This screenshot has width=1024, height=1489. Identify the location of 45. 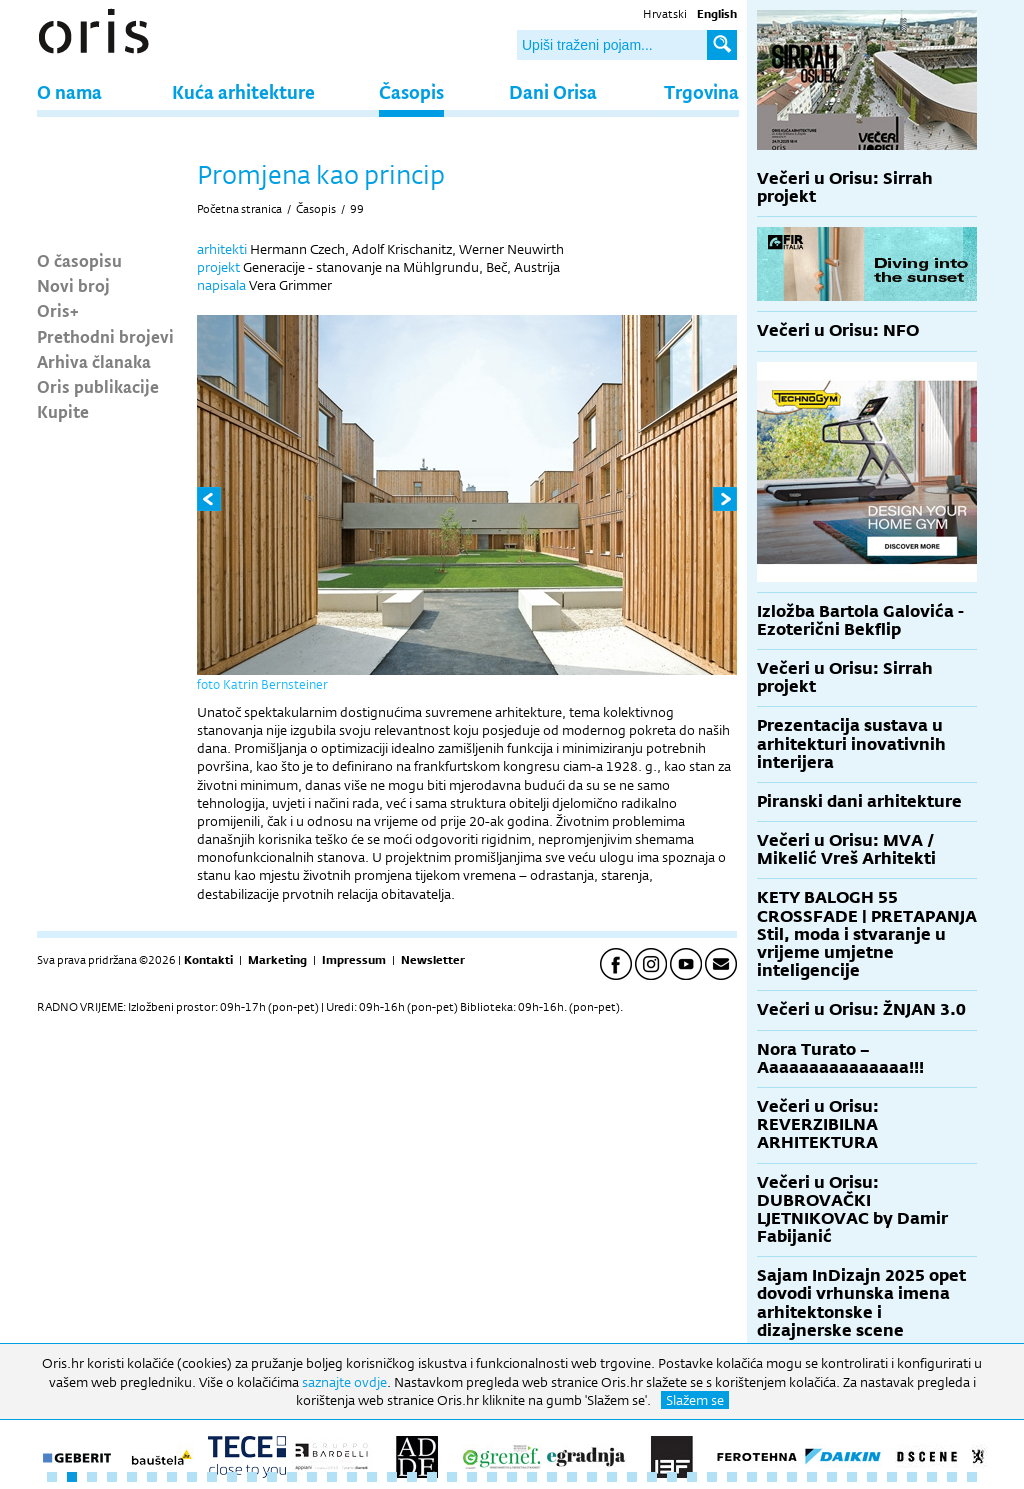
(932, 1477).